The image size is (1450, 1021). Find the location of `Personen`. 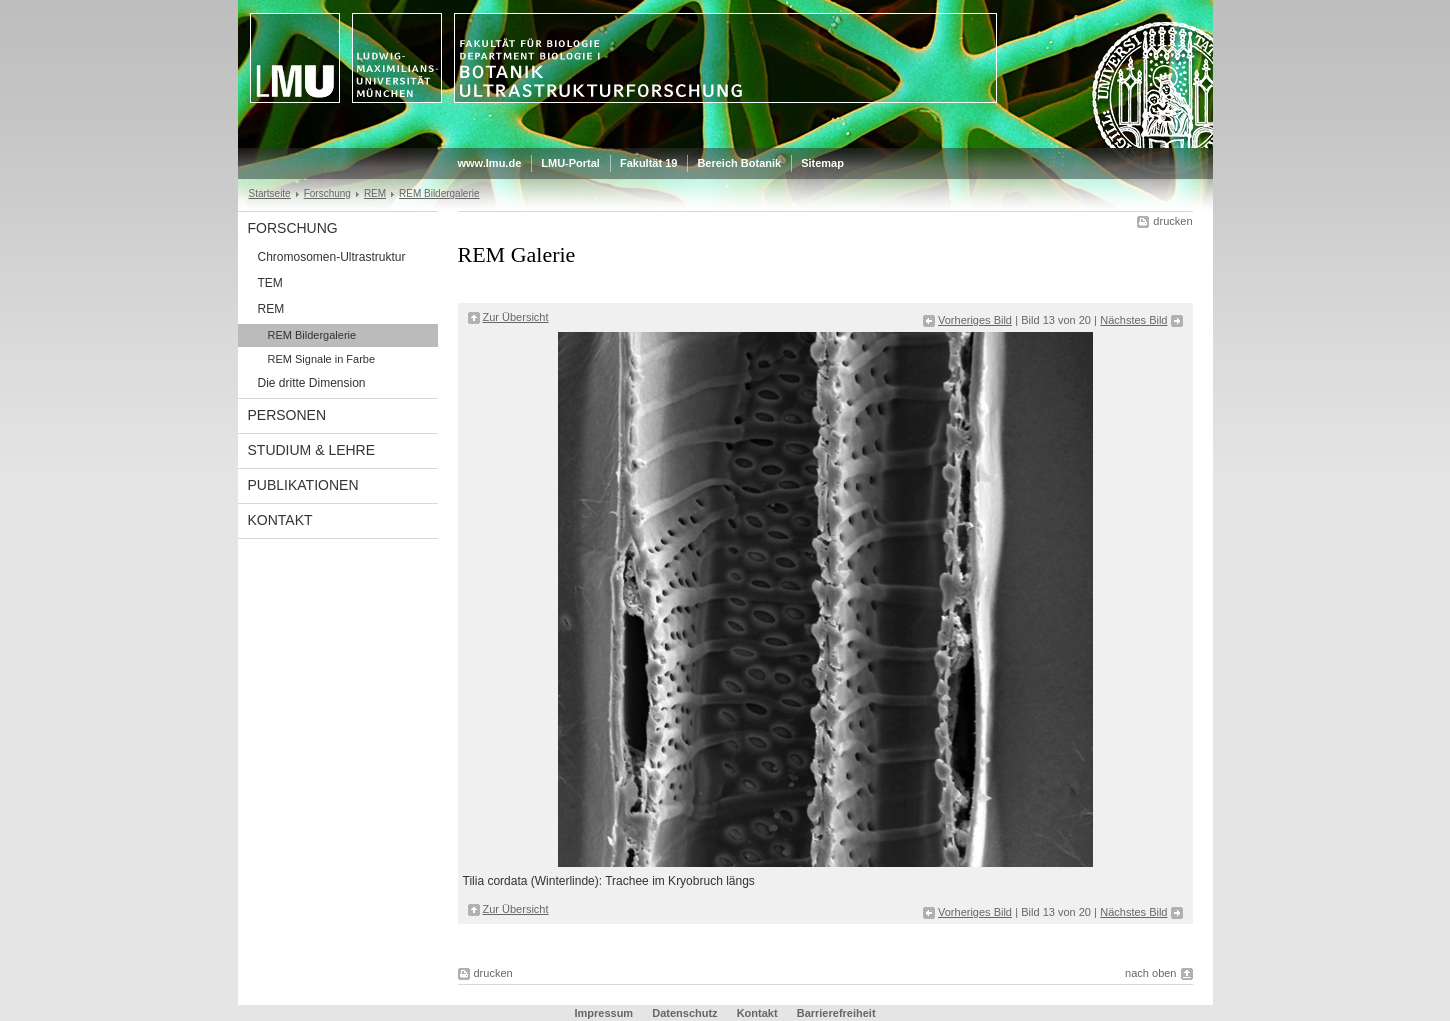

Personen is located at coordinates (287, 415).